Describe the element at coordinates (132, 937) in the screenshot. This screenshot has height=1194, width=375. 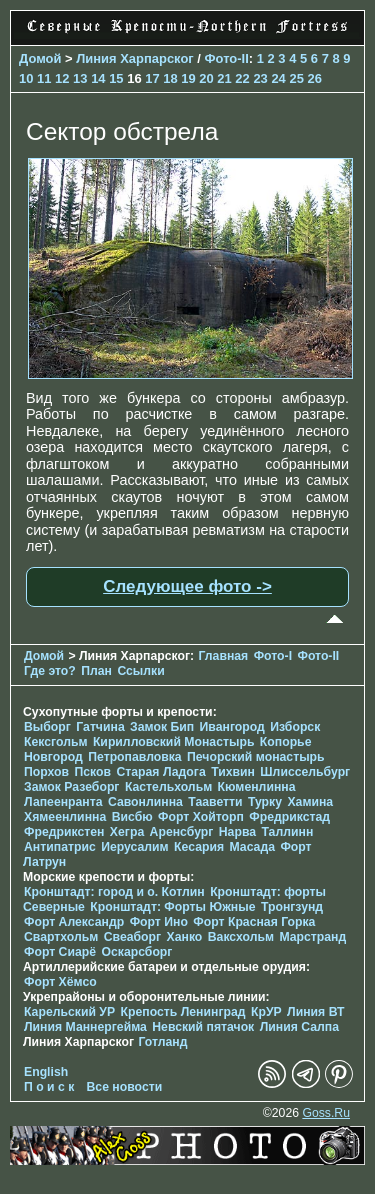
I see `Свеаборг` at that location.